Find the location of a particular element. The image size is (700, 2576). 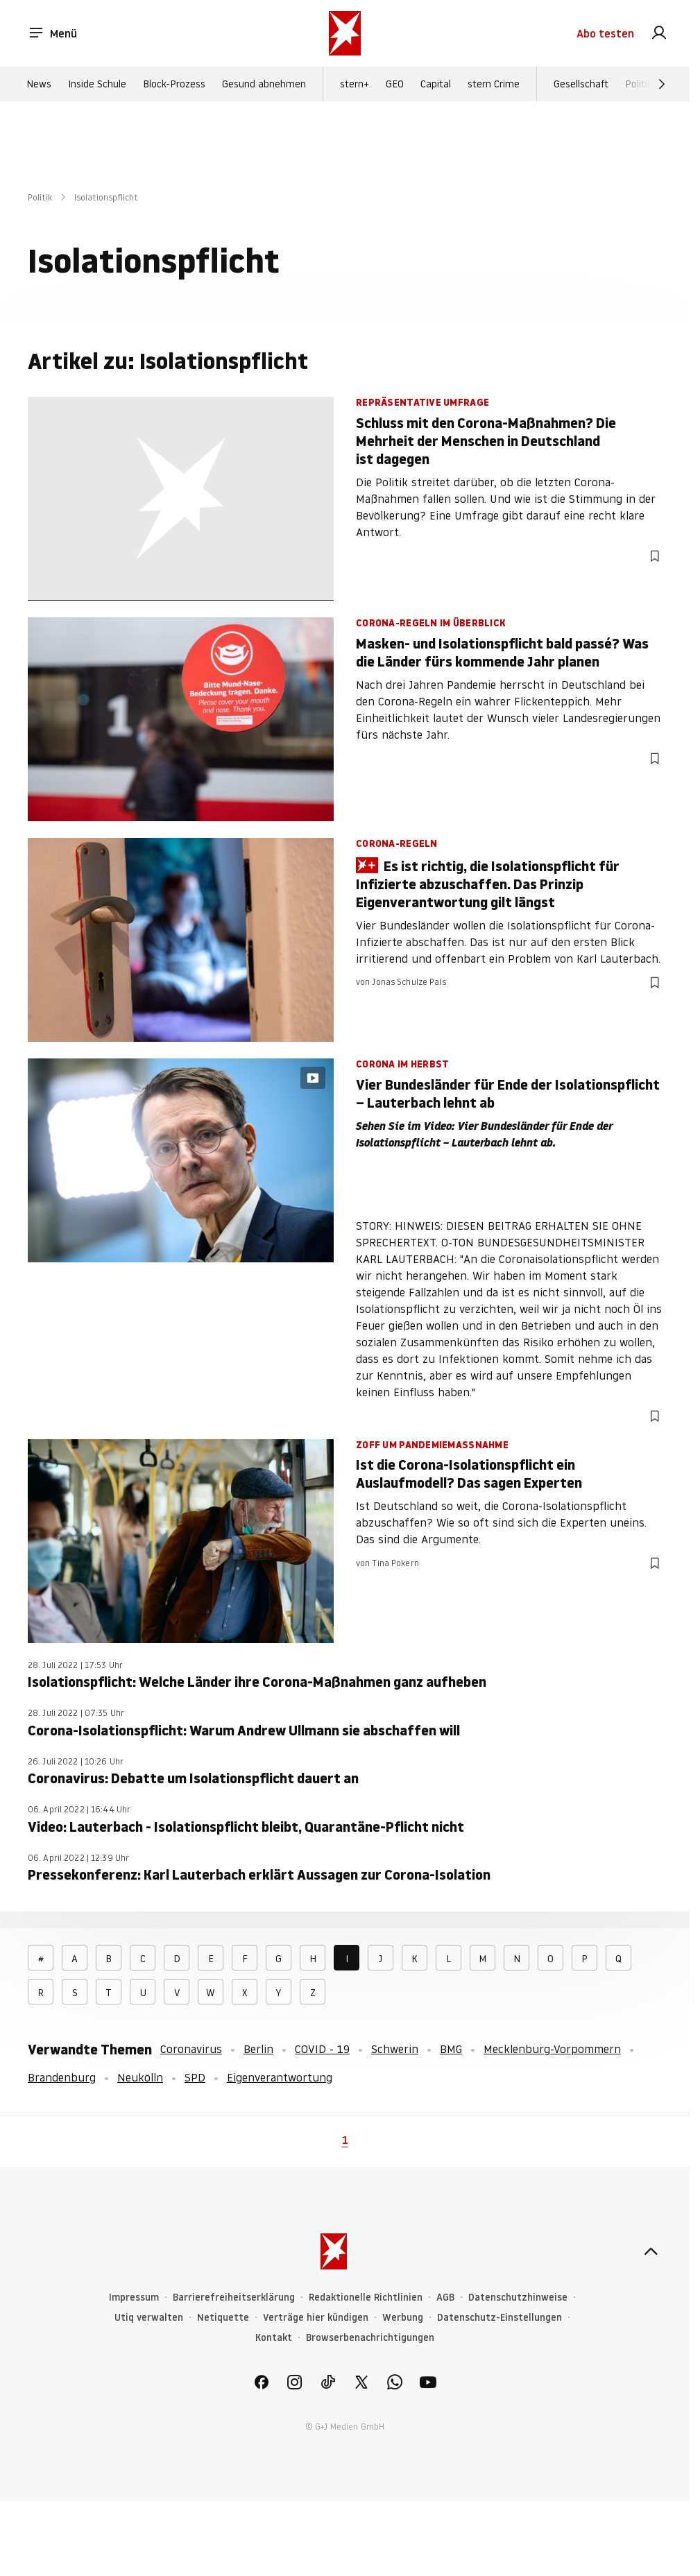

Utiq verwalten is located at coordinates (148, 2318).